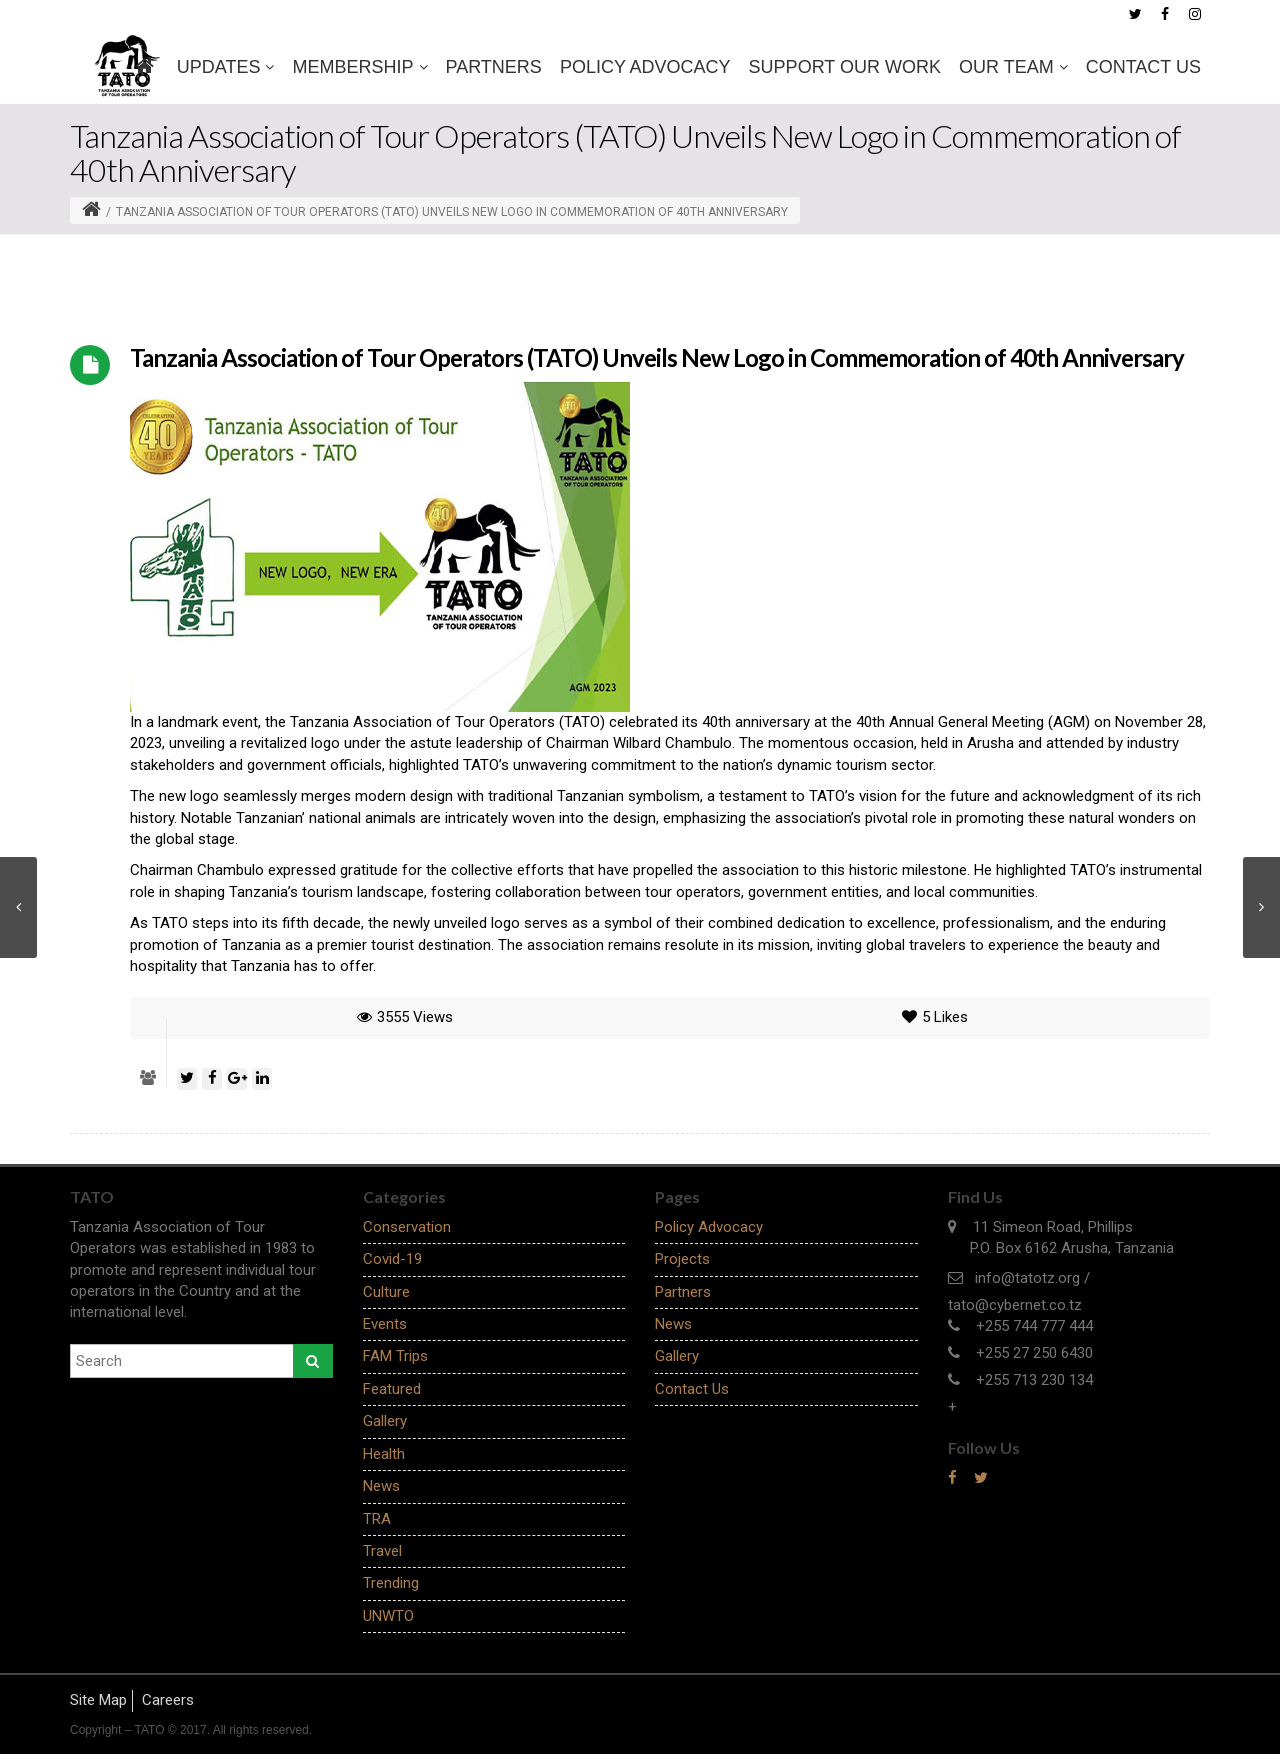 The width and height of the screenshot is (1280, 1754). Describe the element at coordinates (395, 1356) in the screenshot. I see `FAM Trips` at that location.